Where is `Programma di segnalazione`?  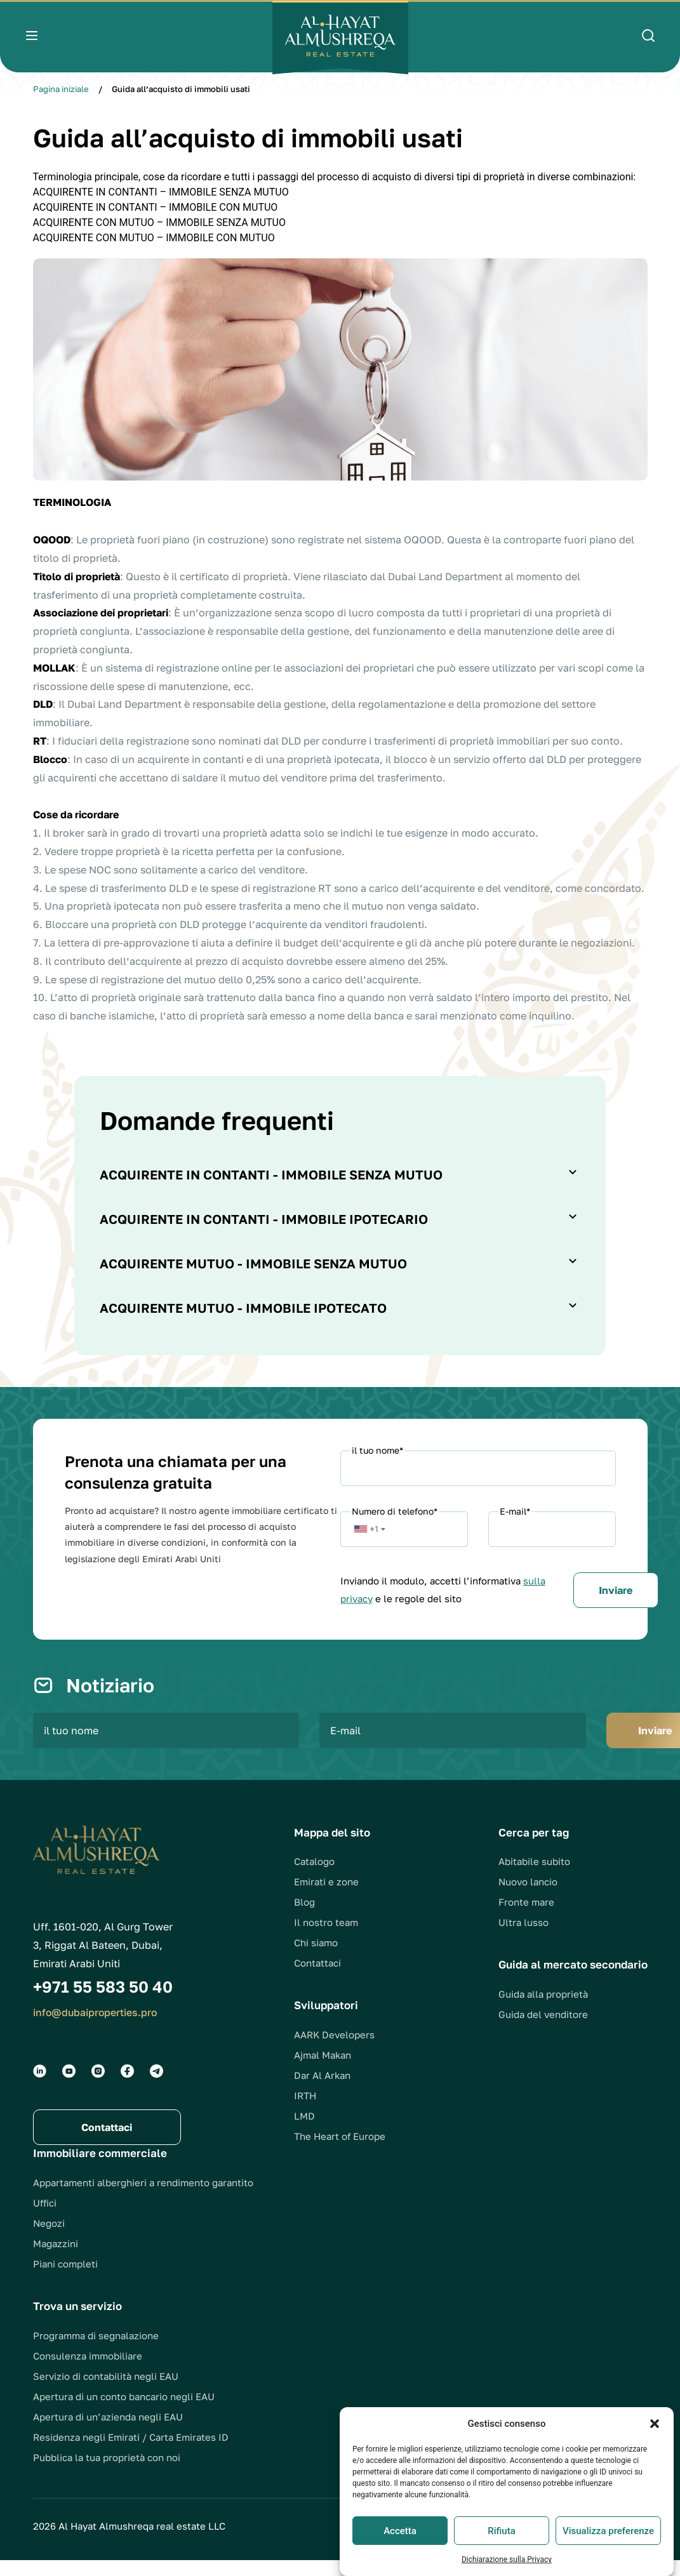
Programma di segnalazione is located at coordinates (96, 2351).